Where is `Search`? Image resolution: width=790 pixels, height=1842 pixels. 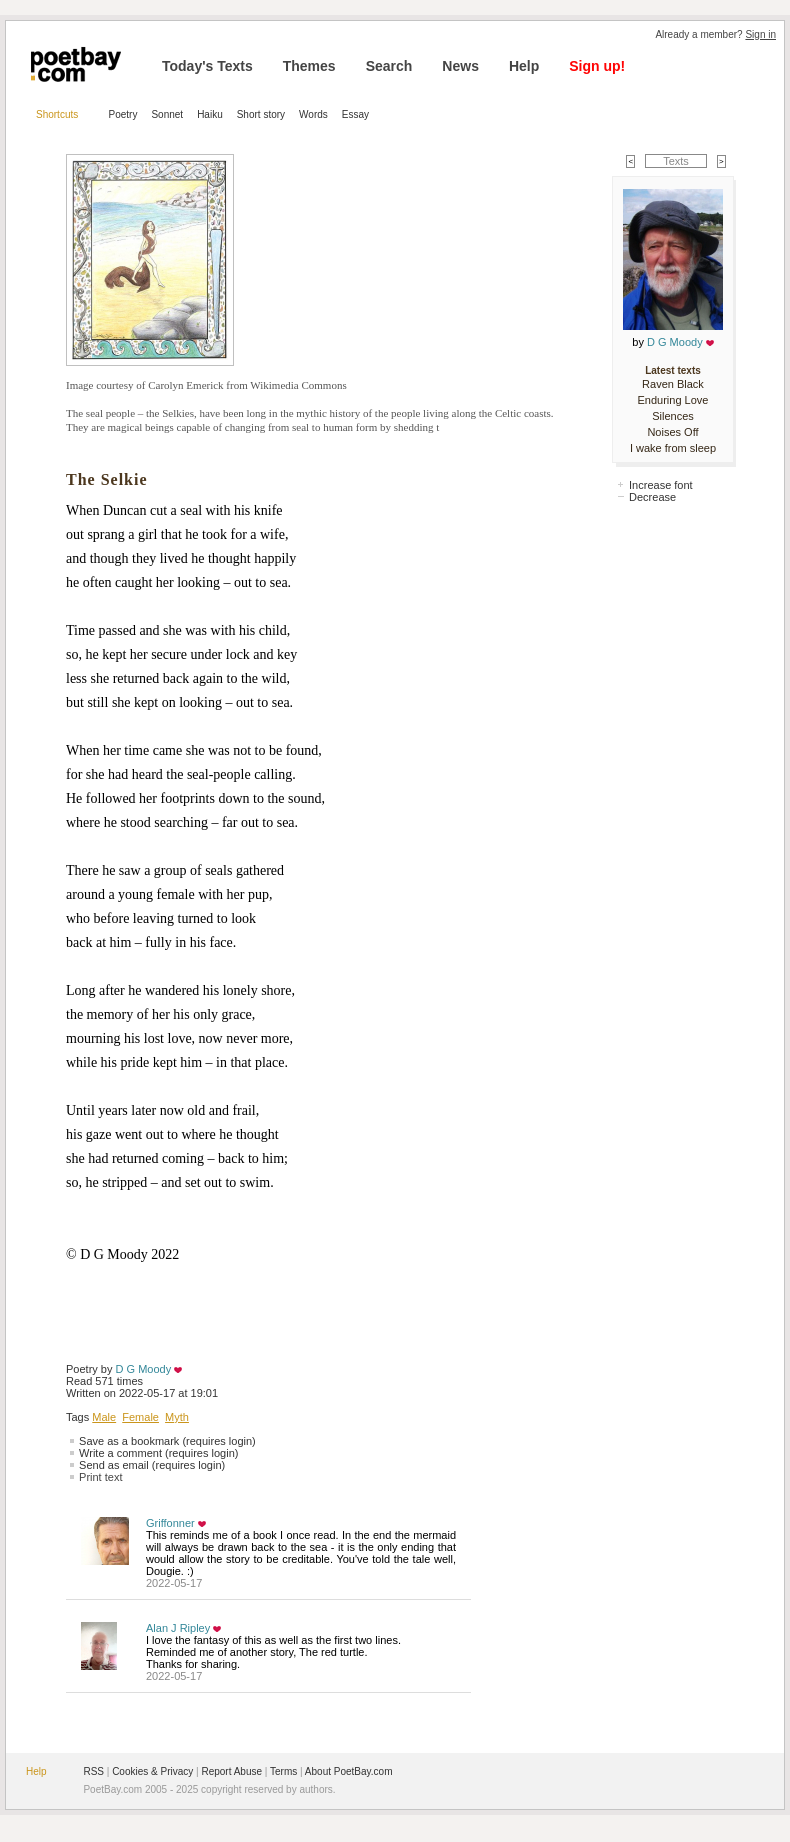 Search is located at coordinates (389, 66).